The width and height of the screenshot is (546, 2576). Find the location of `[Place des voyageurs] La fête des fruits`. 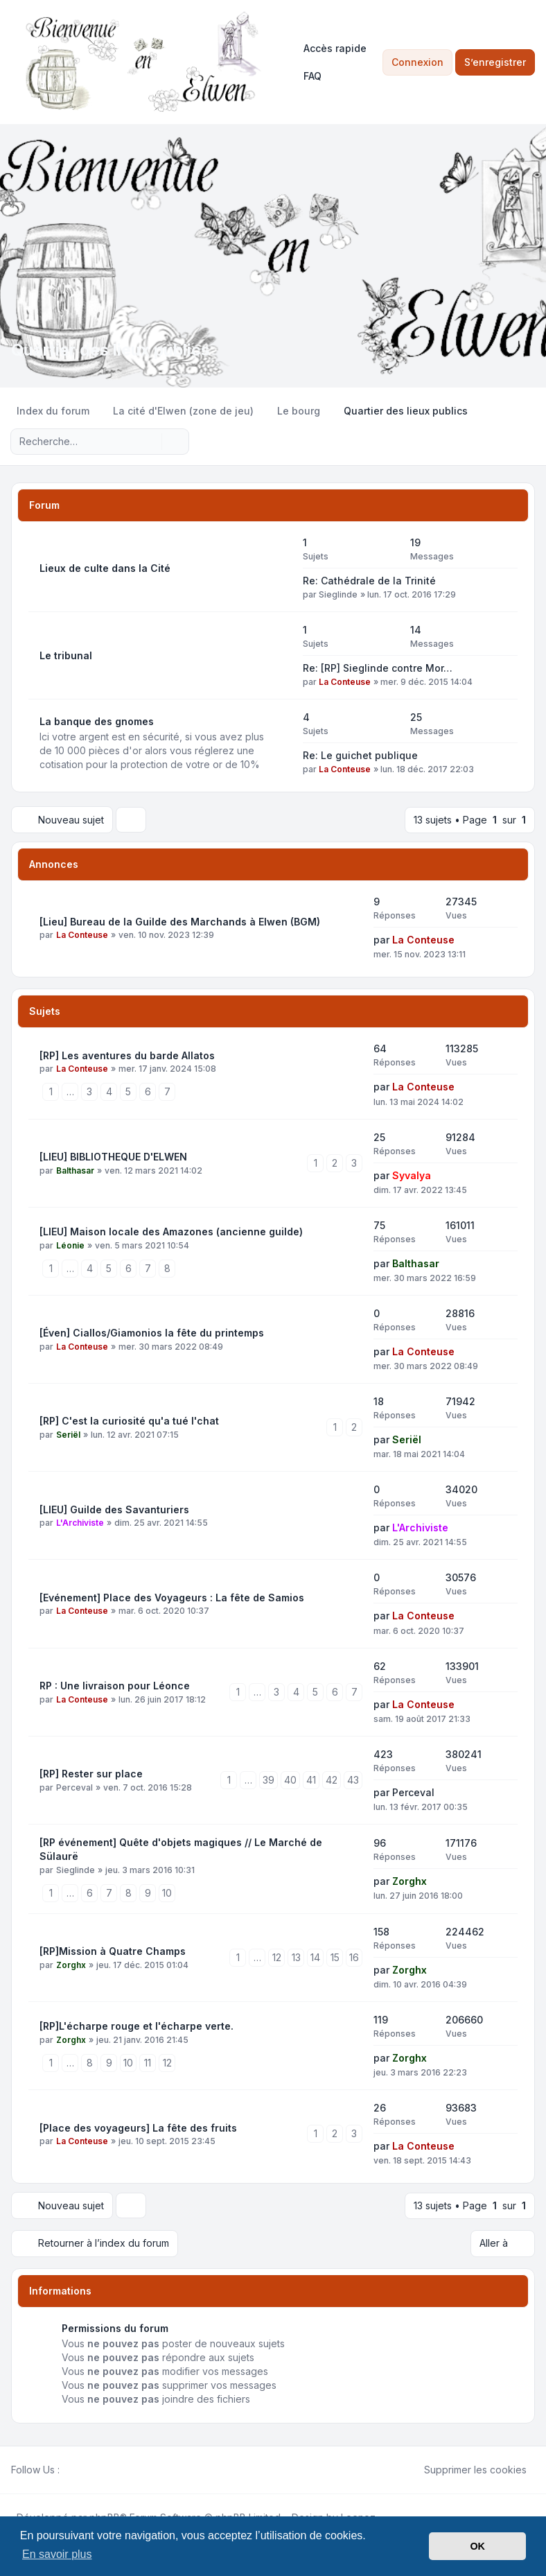

[Place des voyageurs] La fête des fruits is located at coordinates (138, 2127).